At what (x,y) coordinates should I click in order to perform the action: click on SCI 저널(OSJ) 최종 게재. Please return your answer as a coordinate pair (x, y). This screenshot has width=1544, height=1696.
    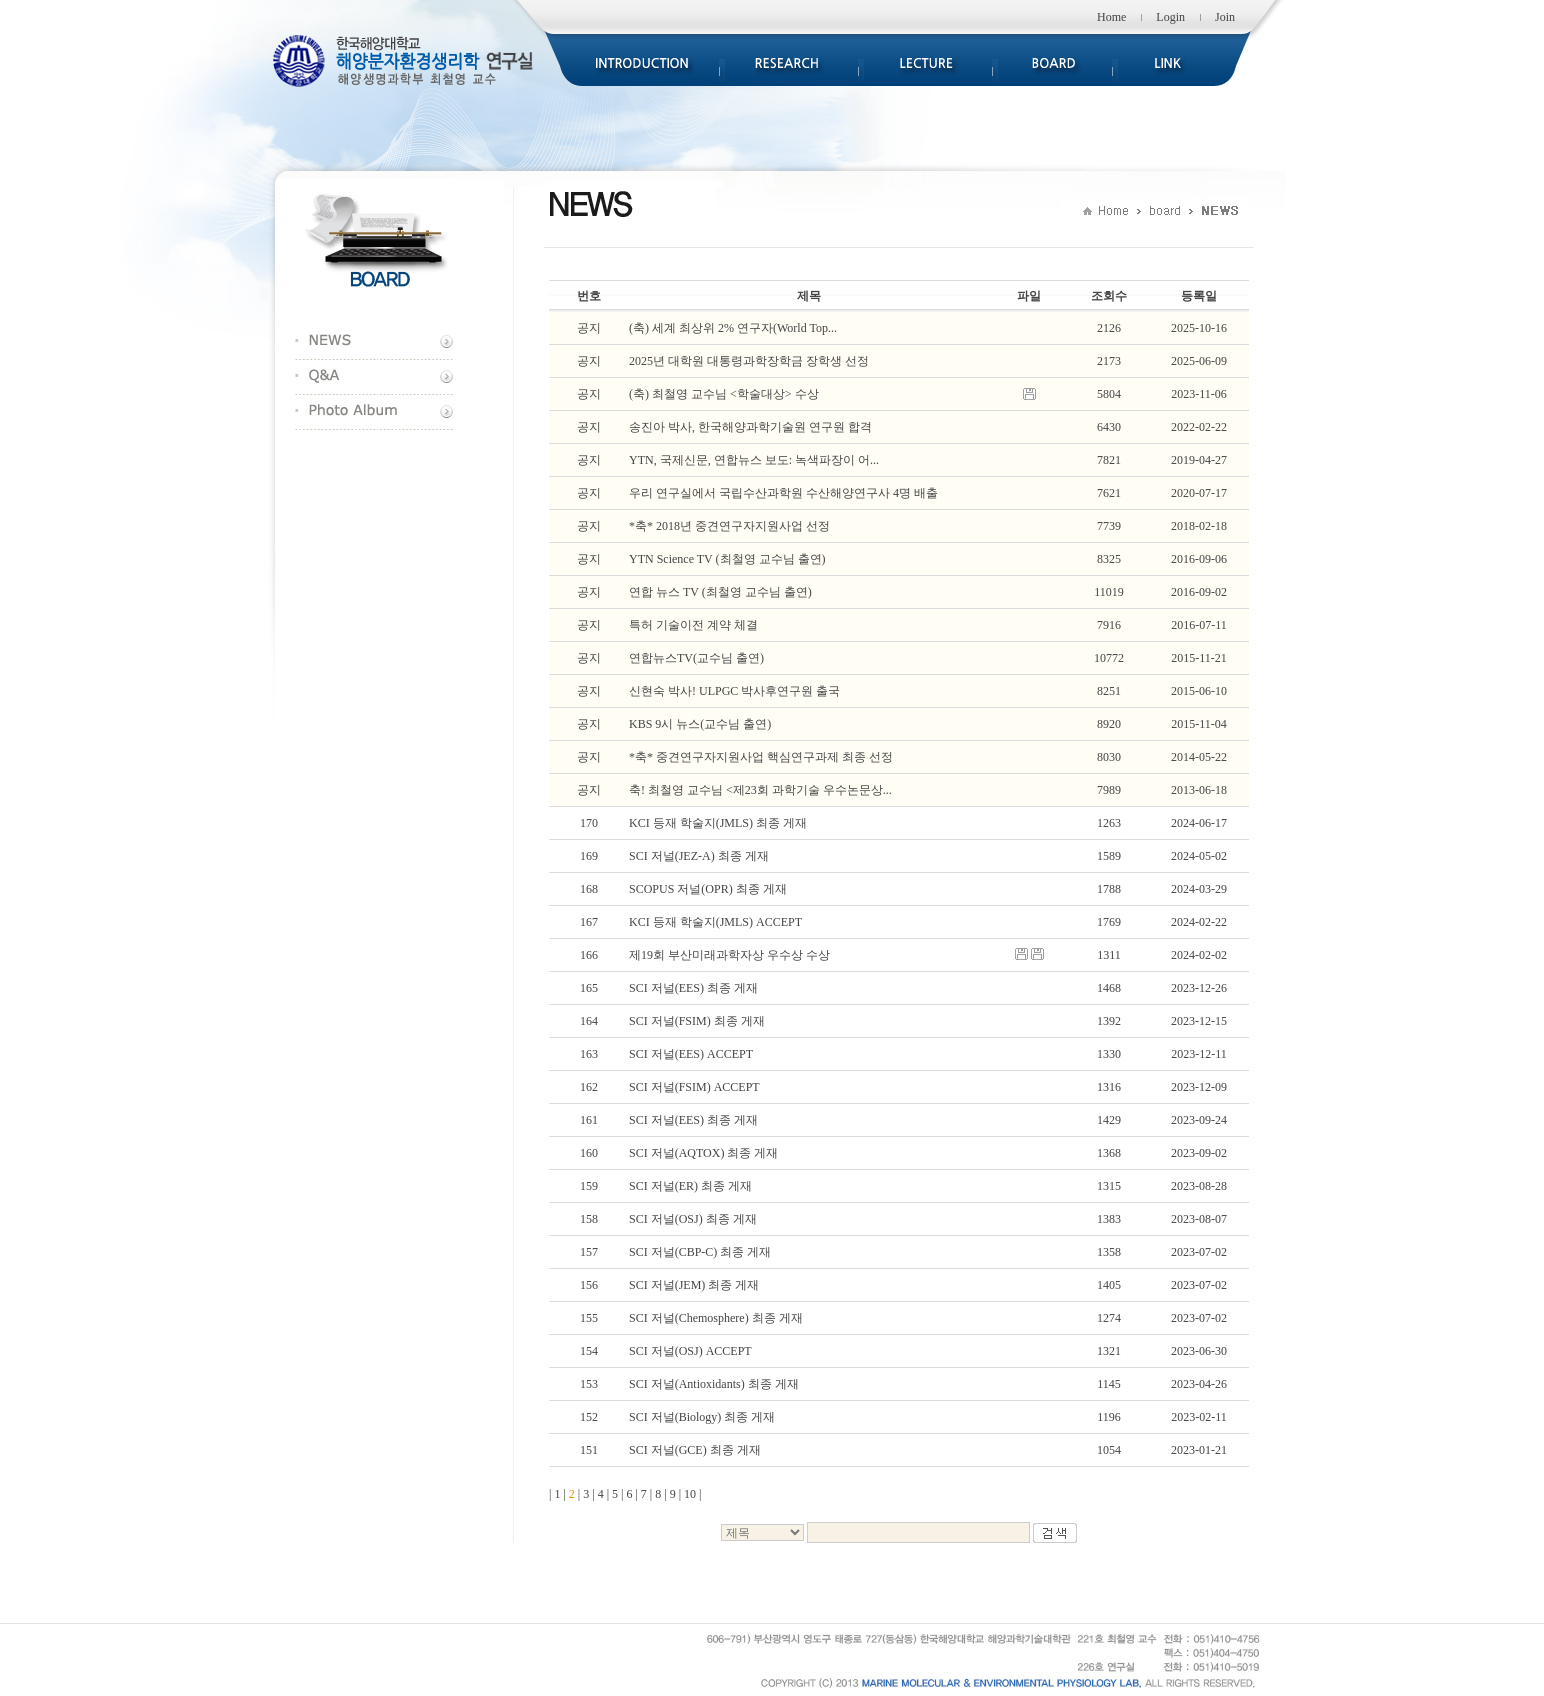
    Looking at the image, I should click on (693, 1219).